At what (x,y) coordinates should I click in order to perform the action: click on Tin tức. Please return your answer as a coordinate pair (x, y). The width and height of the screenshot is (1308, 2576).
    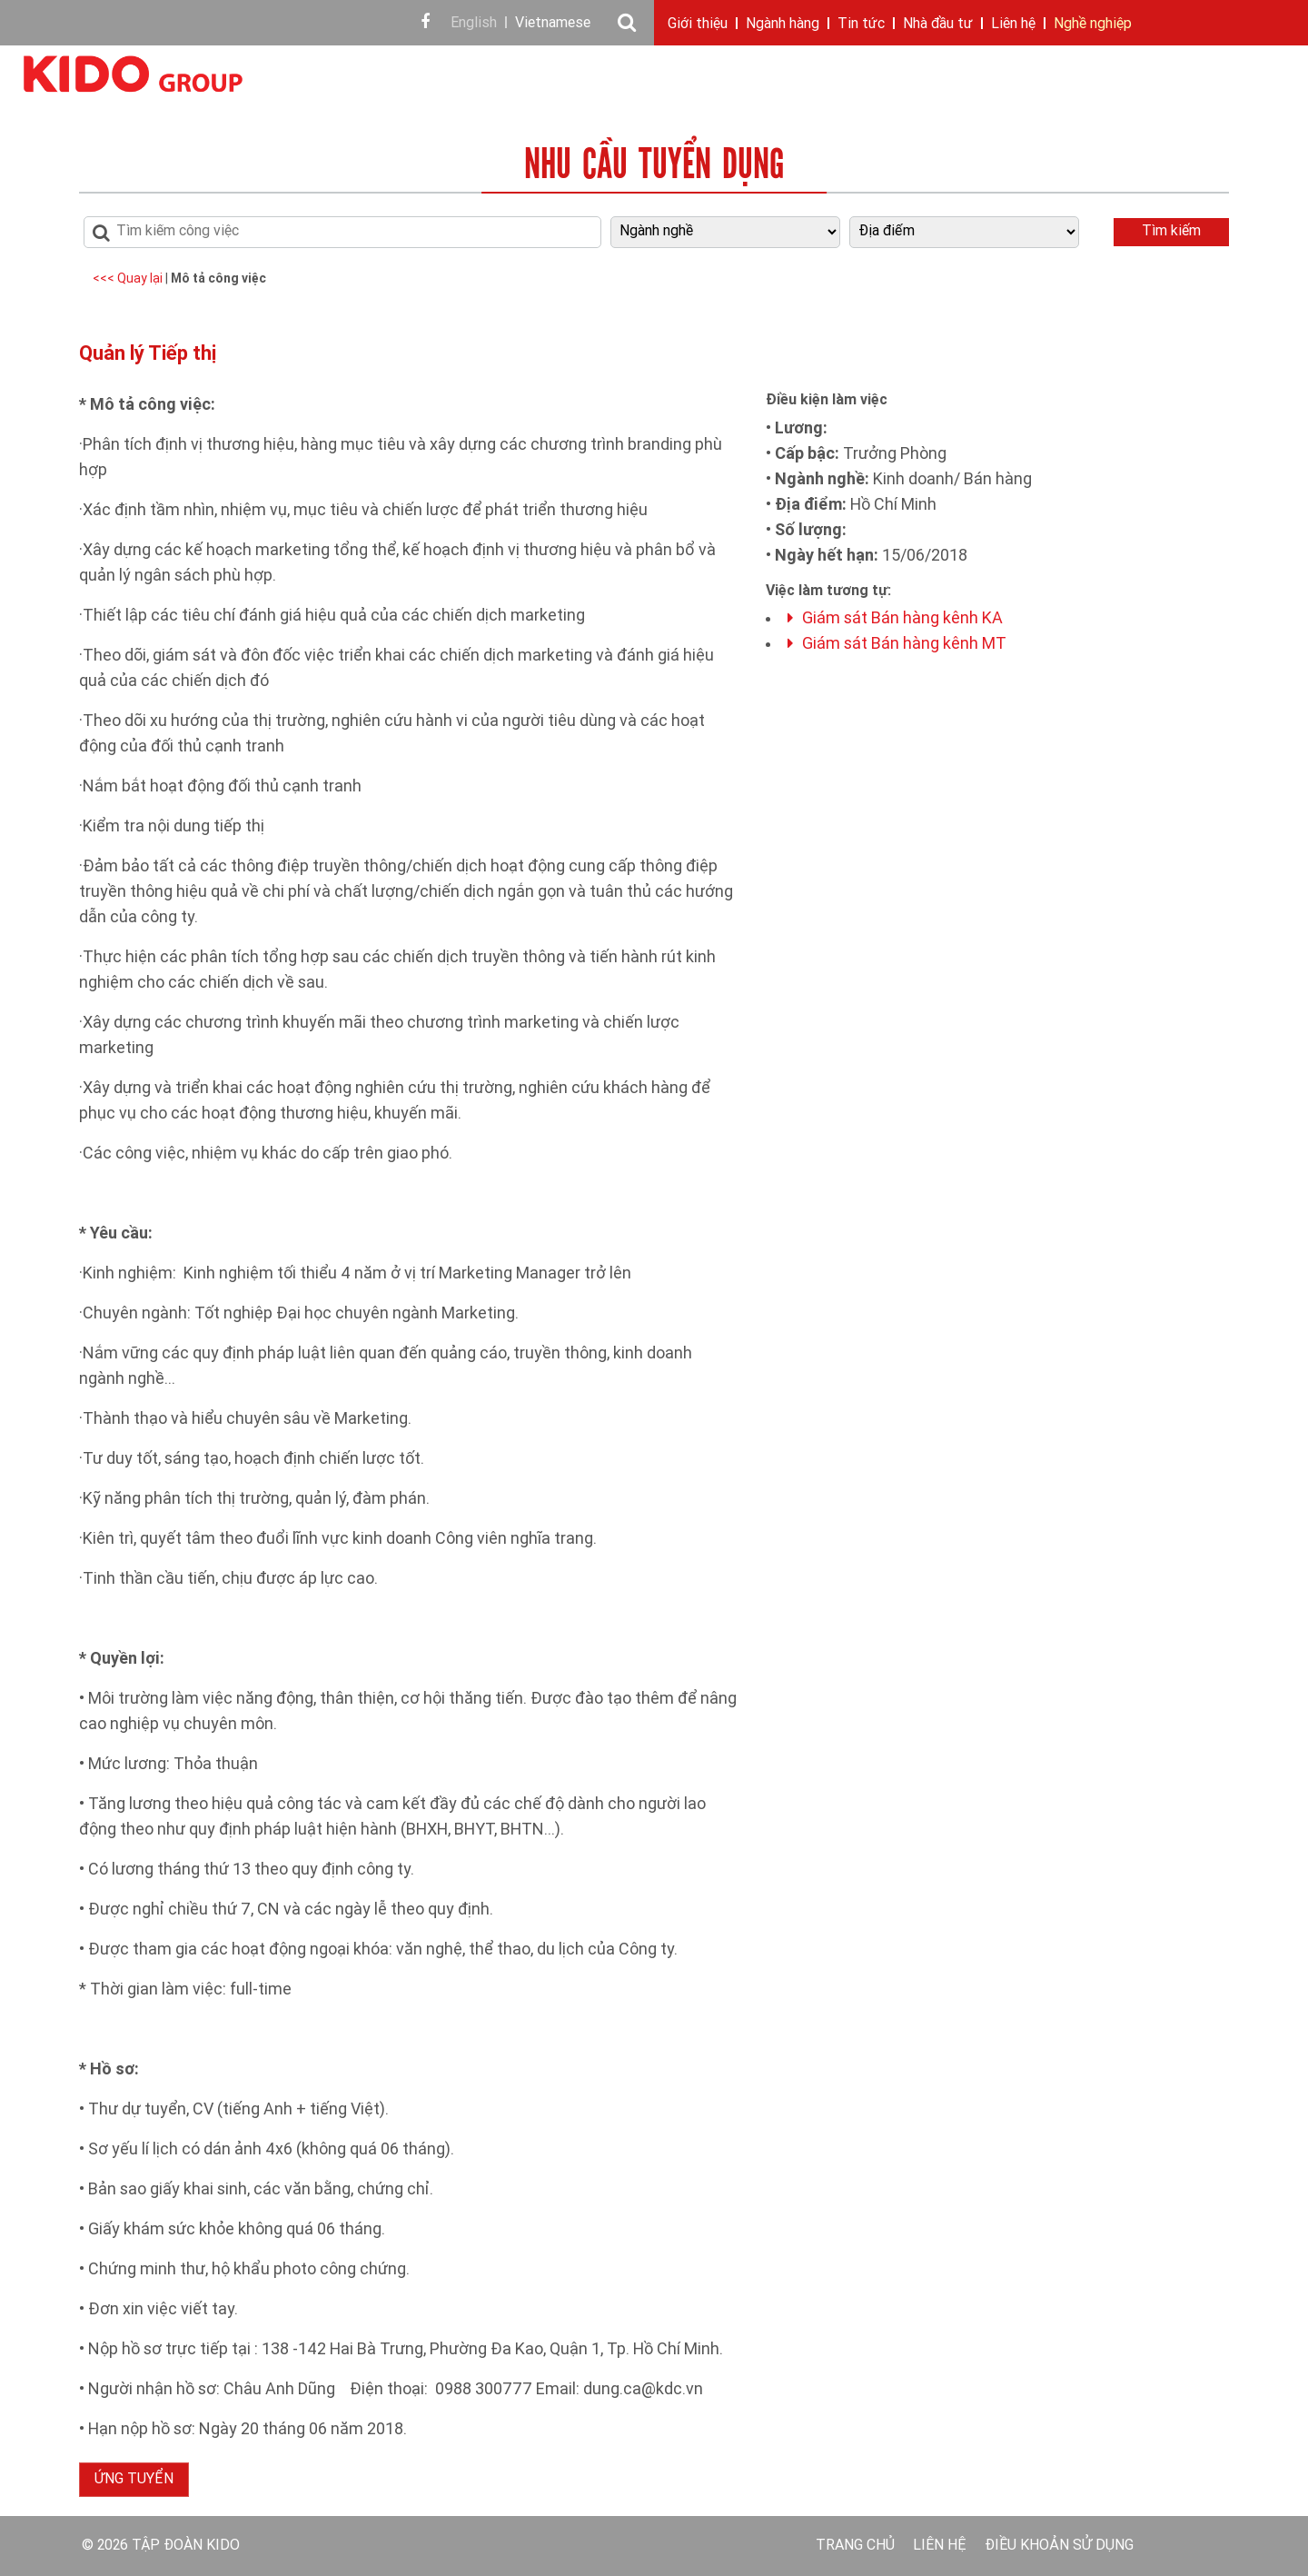
    Looking at the image, I should click on (861, 24).